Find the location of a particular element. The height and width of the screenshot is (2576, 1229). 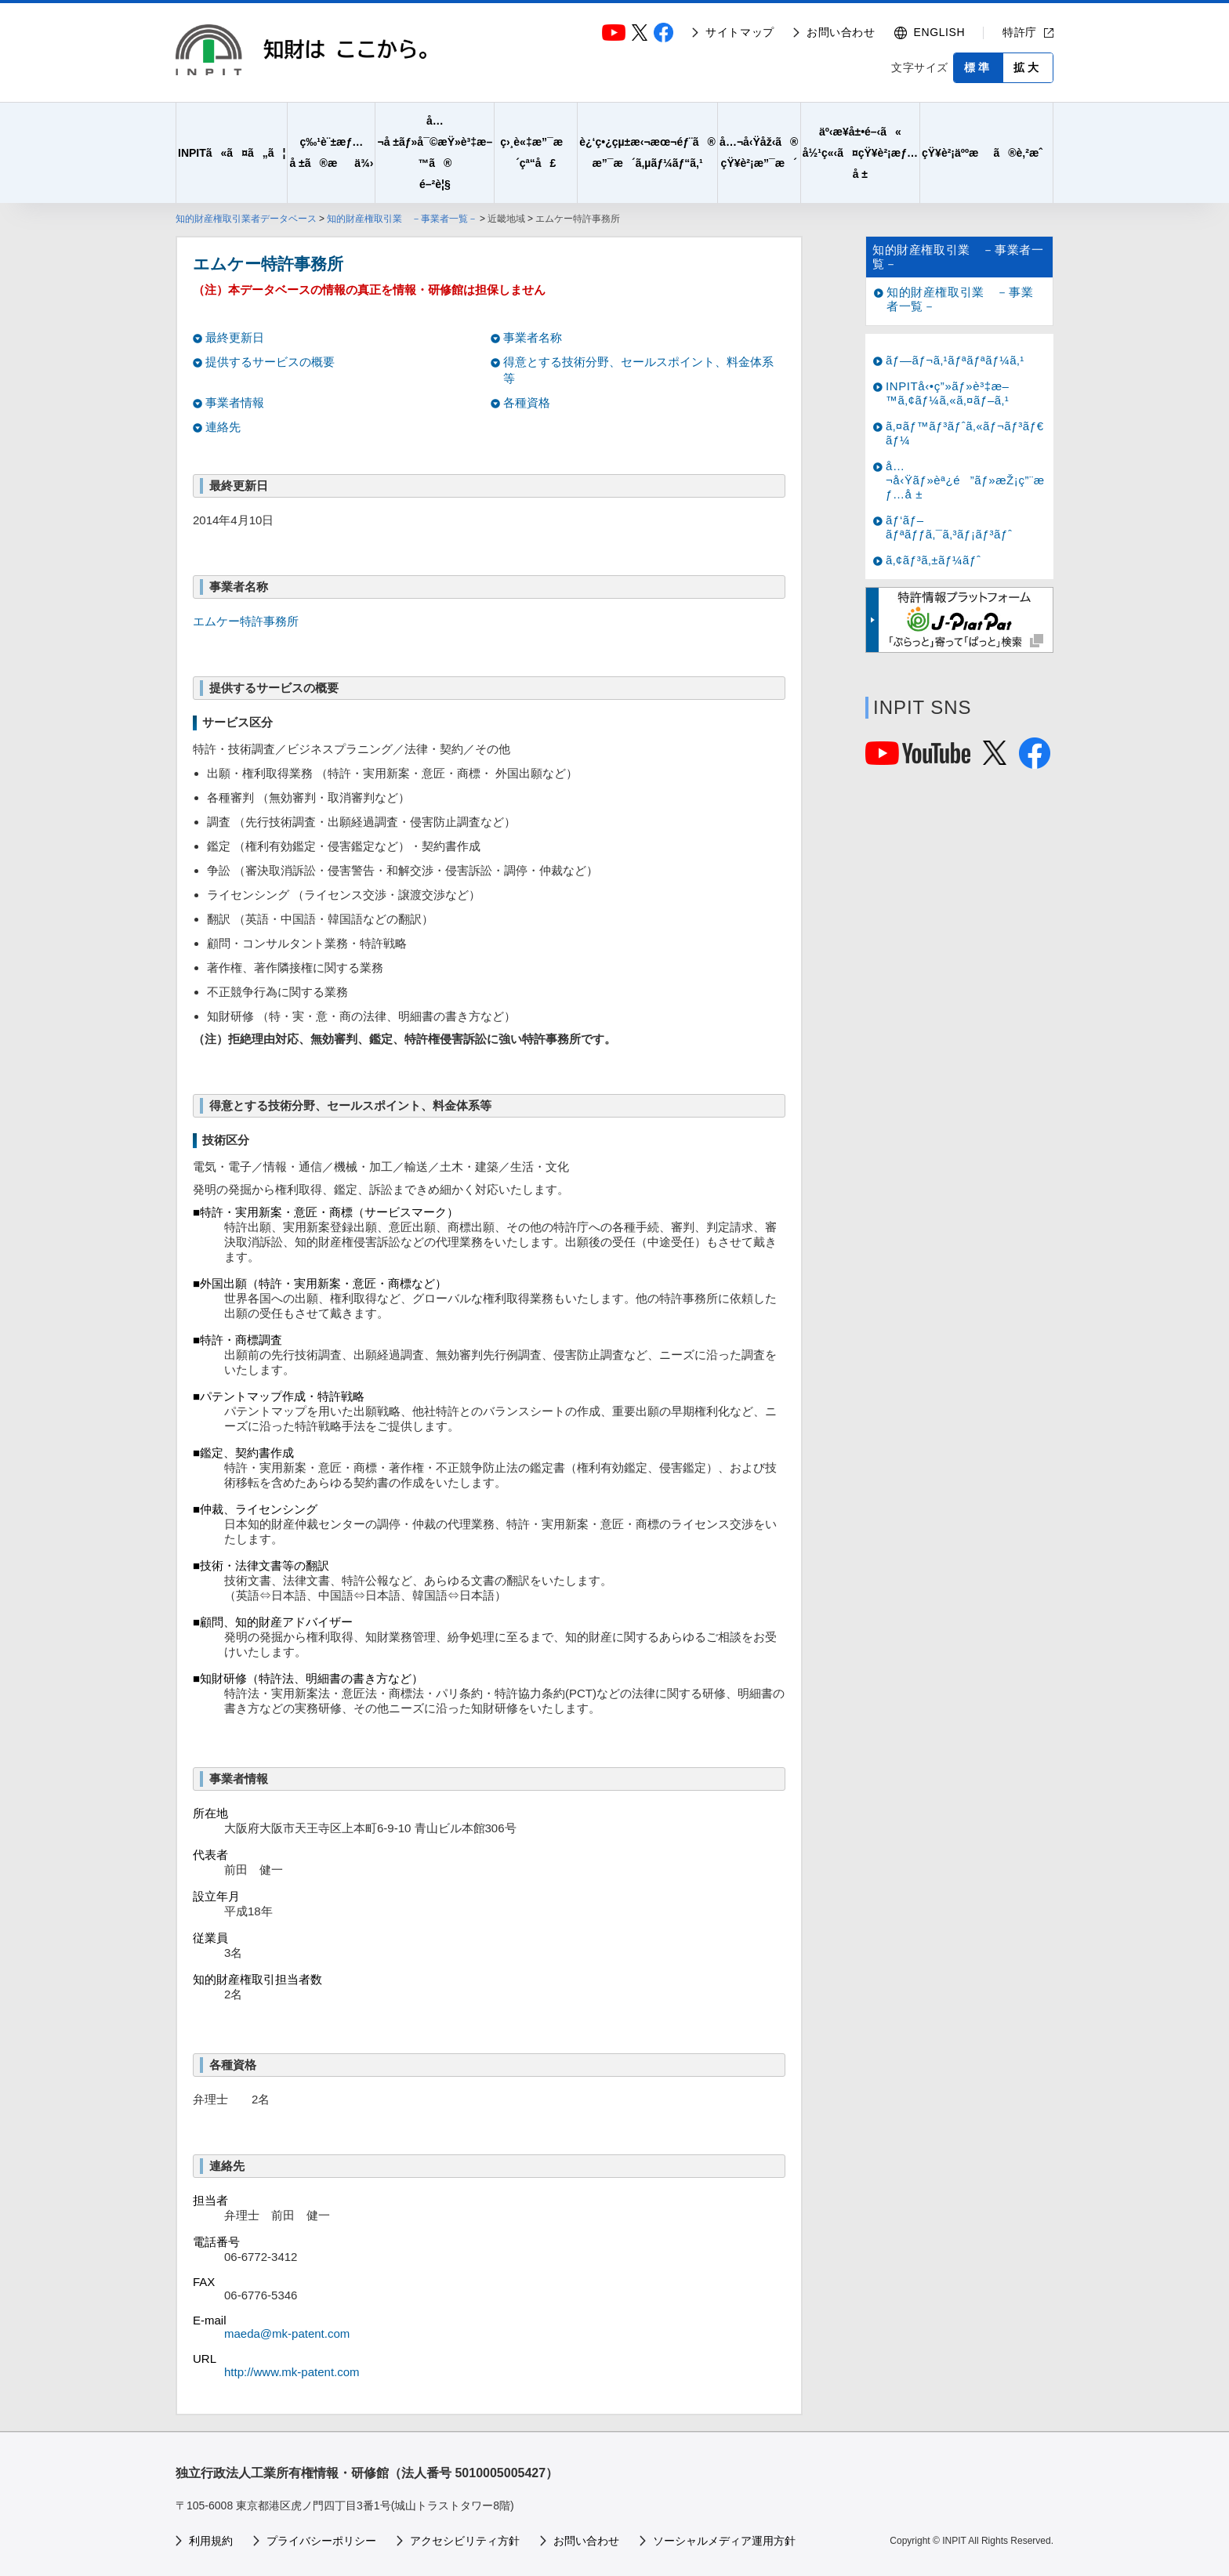

å…¬å‹Ÿãƒ»èª¿é”ãƒ»æŽ¡ç”¨æƒ…å ± is located at coordinates (965, 480).